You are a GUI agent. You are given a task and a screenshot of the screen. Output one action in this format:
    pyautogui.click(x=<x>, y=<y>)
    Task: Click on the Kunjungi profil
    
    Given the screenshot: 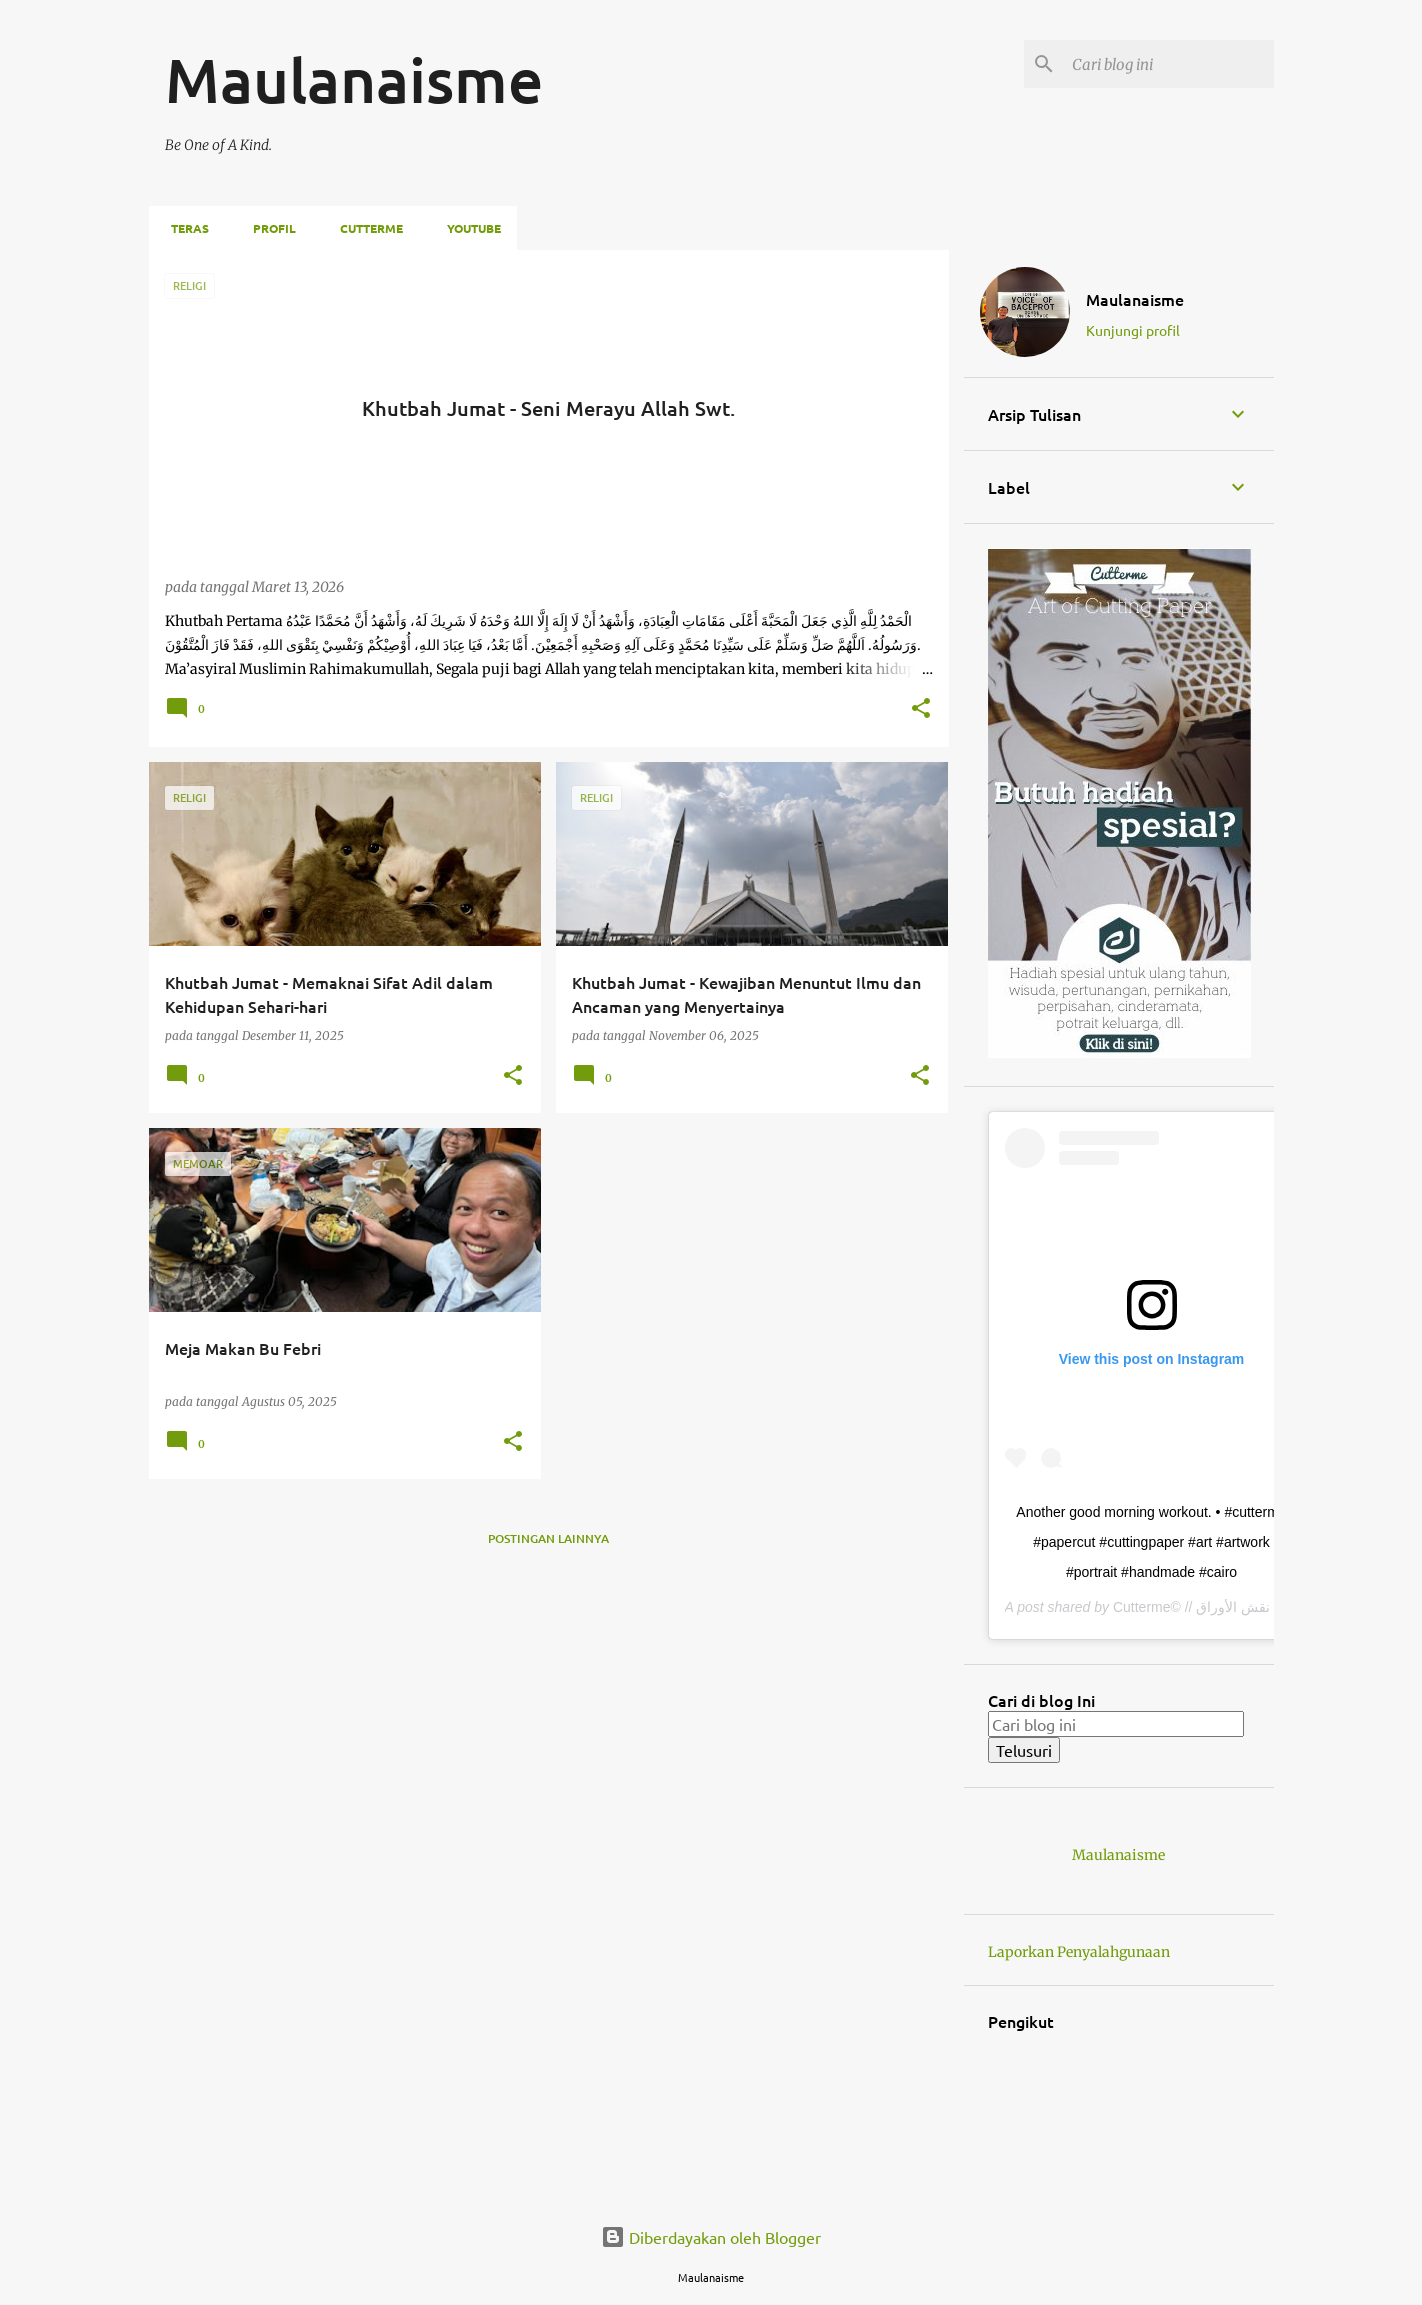 What is the action you would take?
    pyautogui.click(x=1133, y=330)
    